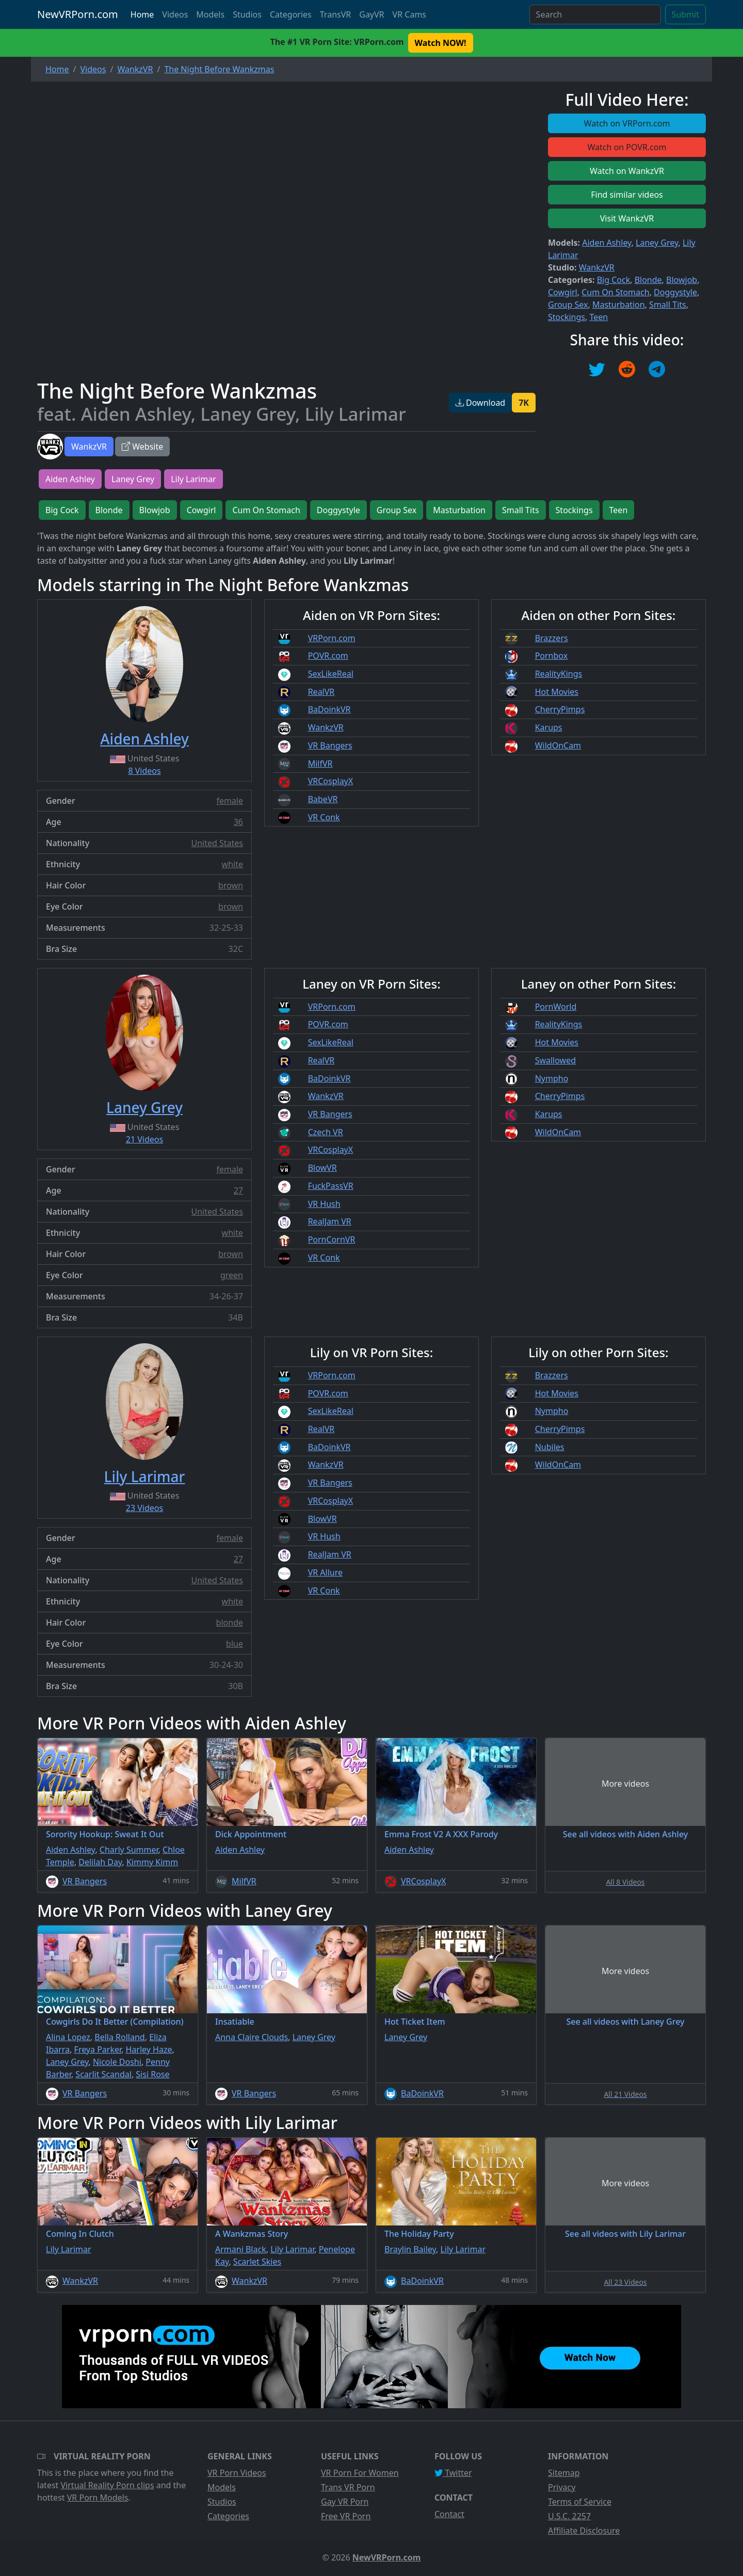 The height and width of the screenshot is (2576, 743). Describe the element at coordinates (414, 2021) in the screenshot. I see `Hot Ticket Item` at that location.